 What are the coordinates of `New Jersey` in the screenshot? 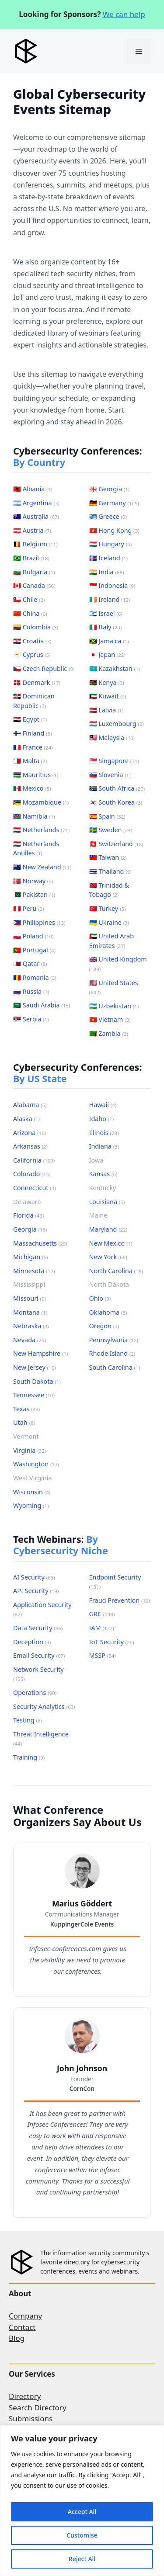 It's located at (34, 1367).